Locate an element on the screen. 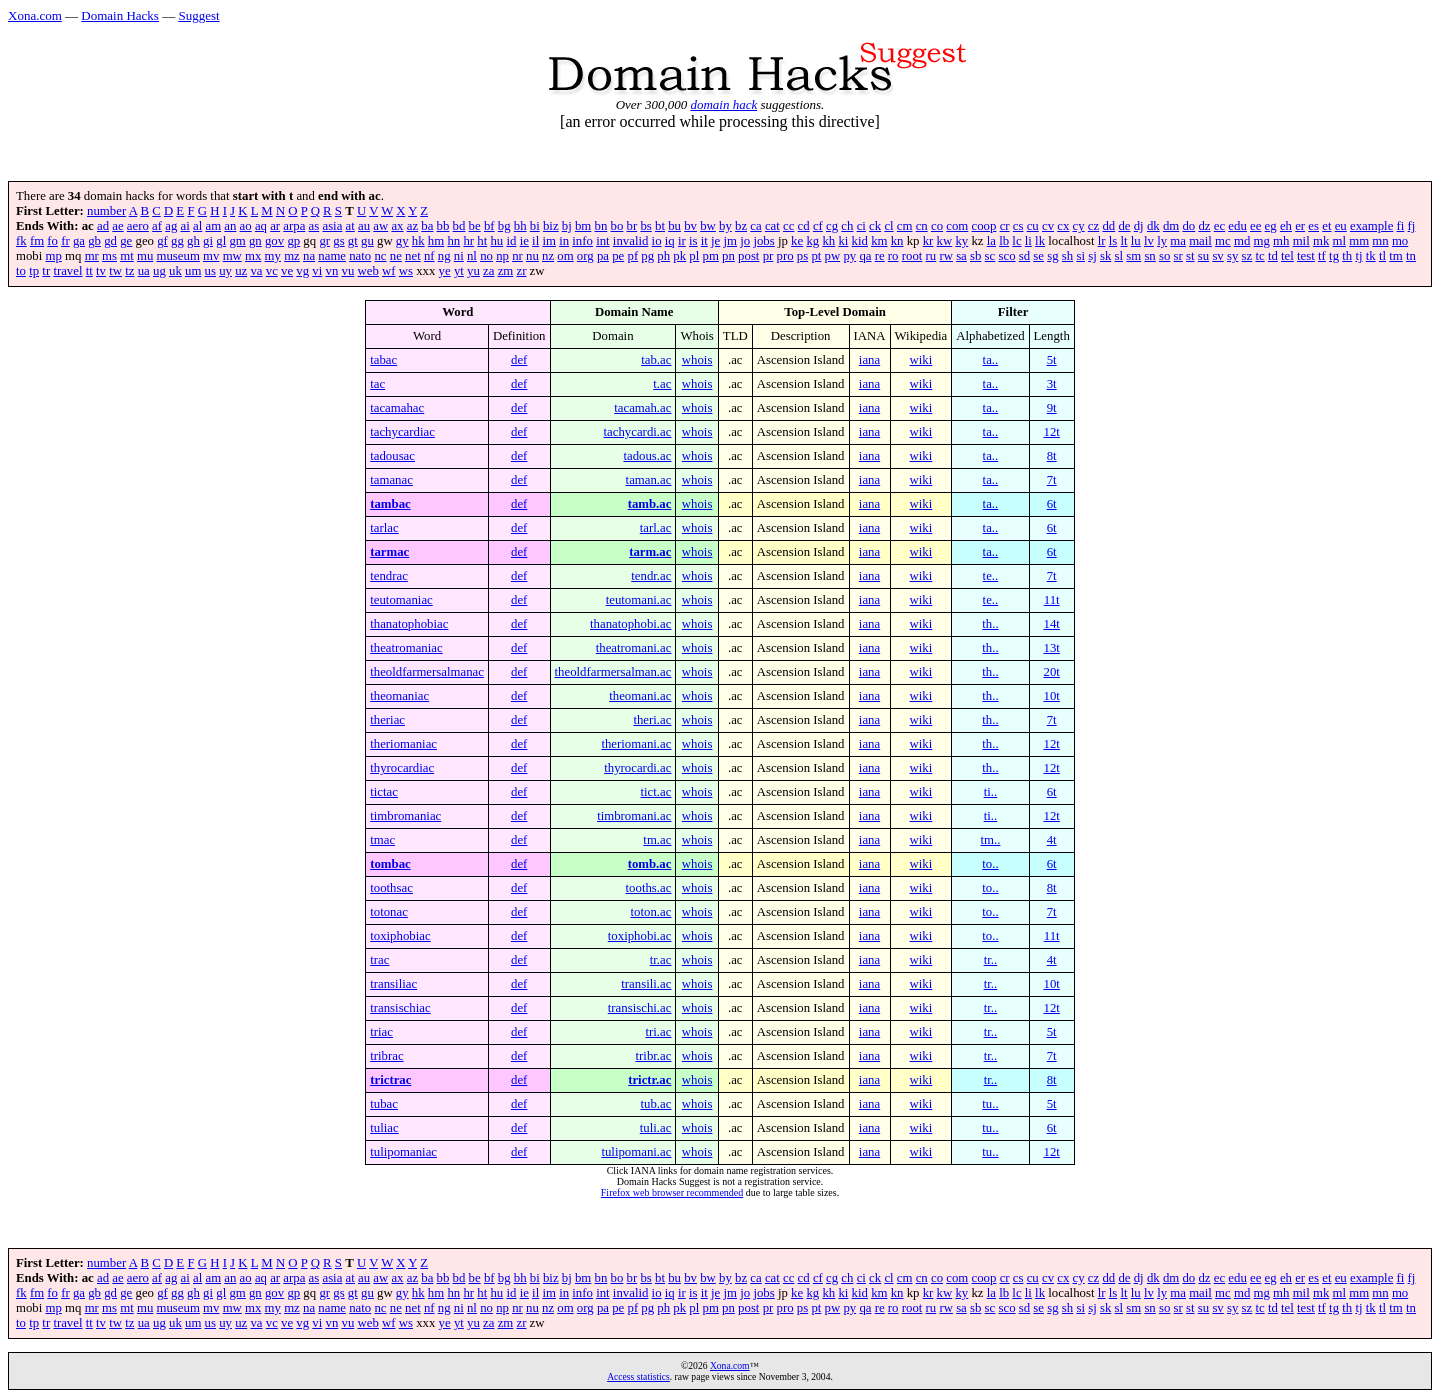 Image resolution: width=1440 pixels, height=1399 pixels. tm.. is located at coordinates (990, 840).